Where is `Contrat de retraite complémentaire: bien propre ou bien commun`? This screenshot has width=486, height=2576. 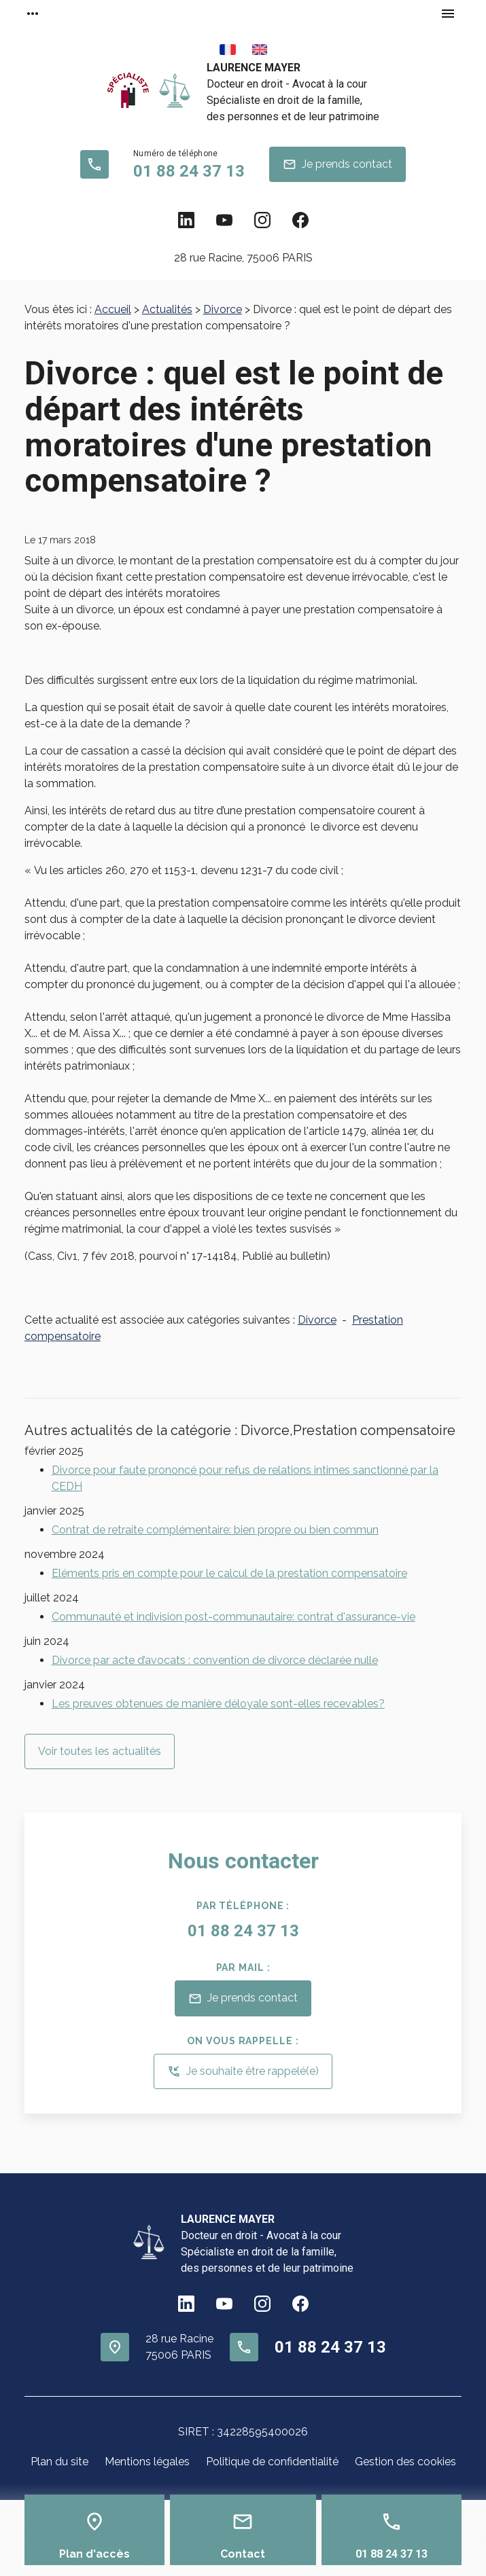 Contrat de retraite complémentaire: bien propre ou bien commun is located at coordinates (215, 1529).